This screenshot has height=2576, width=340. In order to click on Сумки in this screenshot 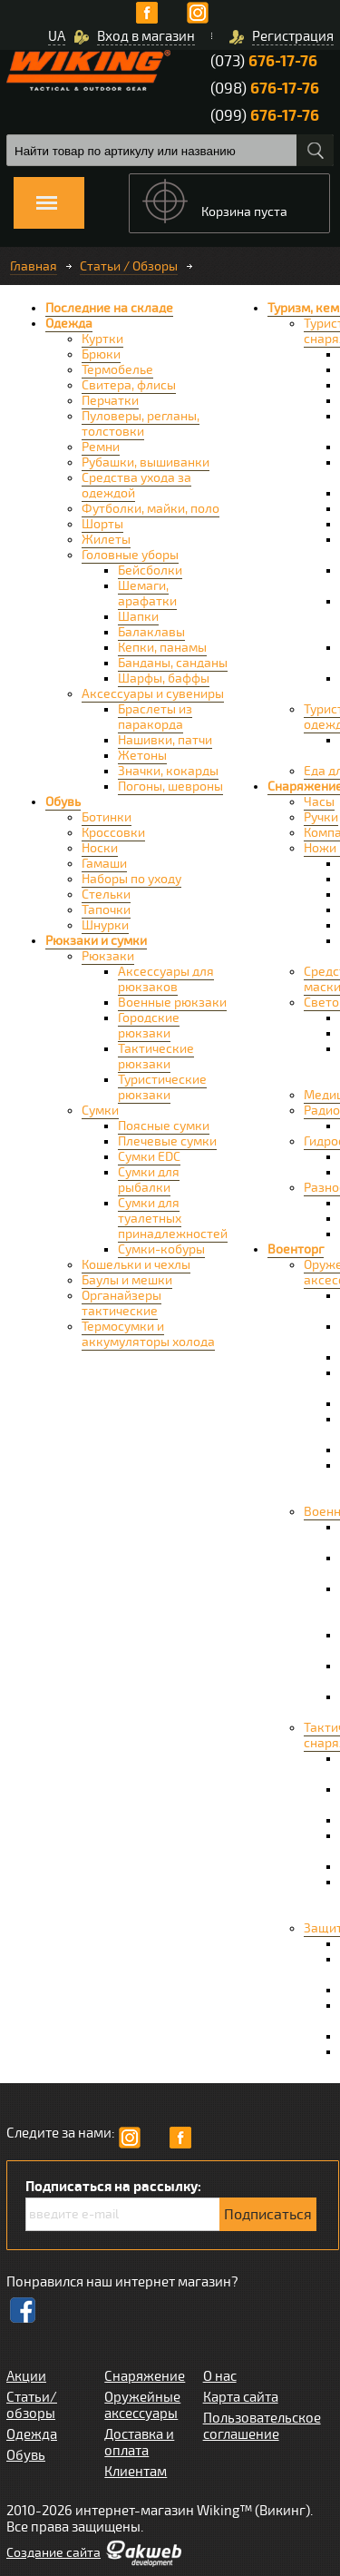, I will do `click(100, 1110)`.